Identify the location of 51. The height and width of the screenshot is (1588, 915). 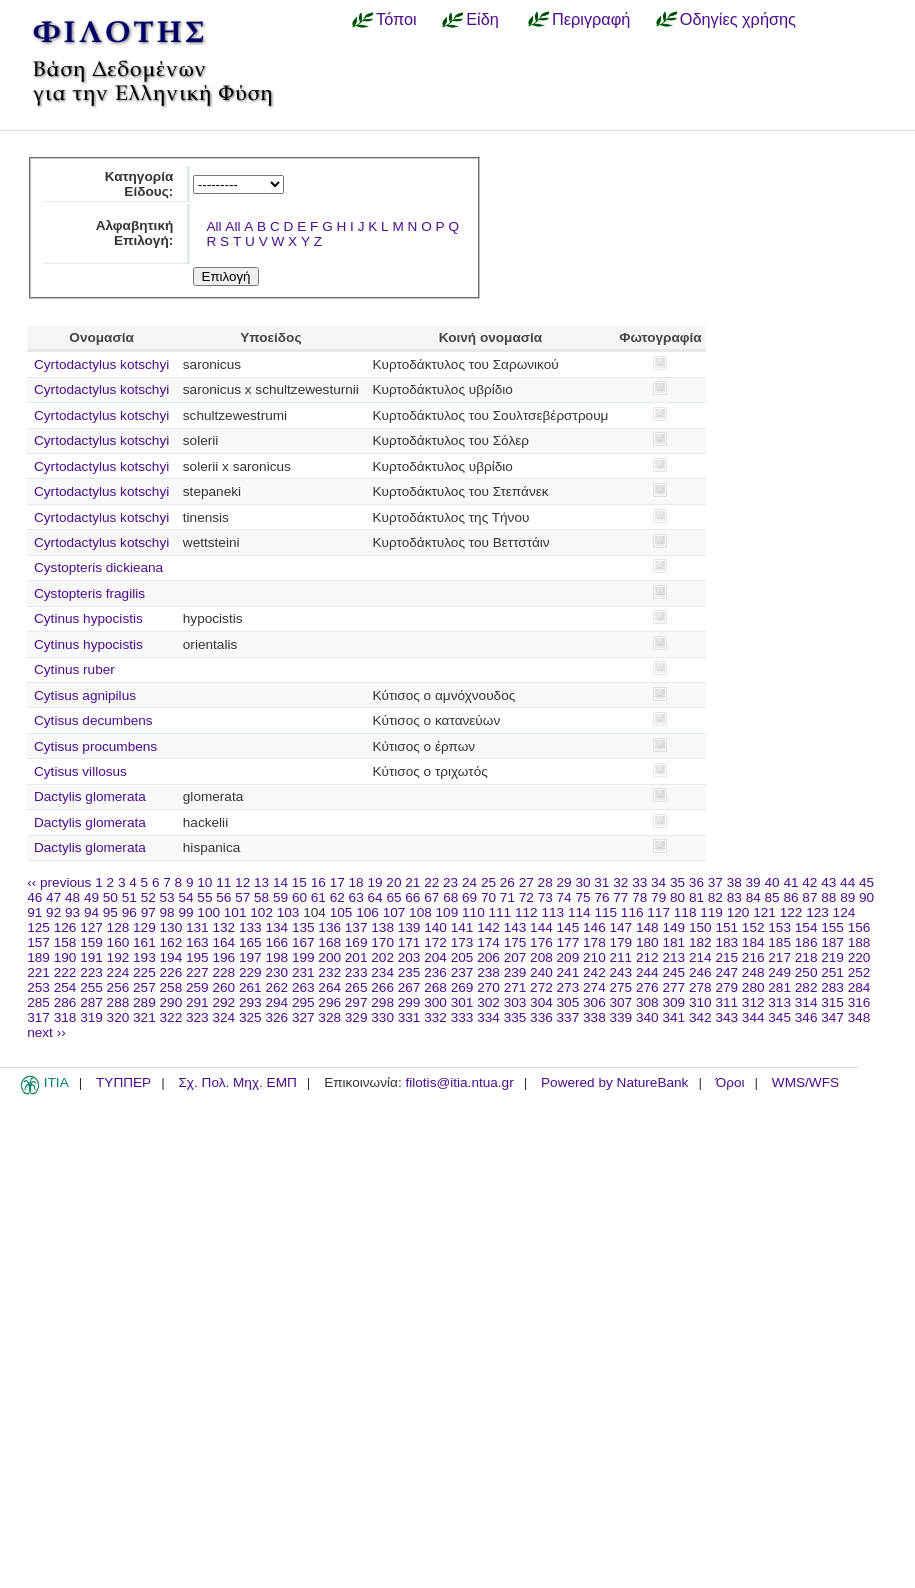
(129, 897).